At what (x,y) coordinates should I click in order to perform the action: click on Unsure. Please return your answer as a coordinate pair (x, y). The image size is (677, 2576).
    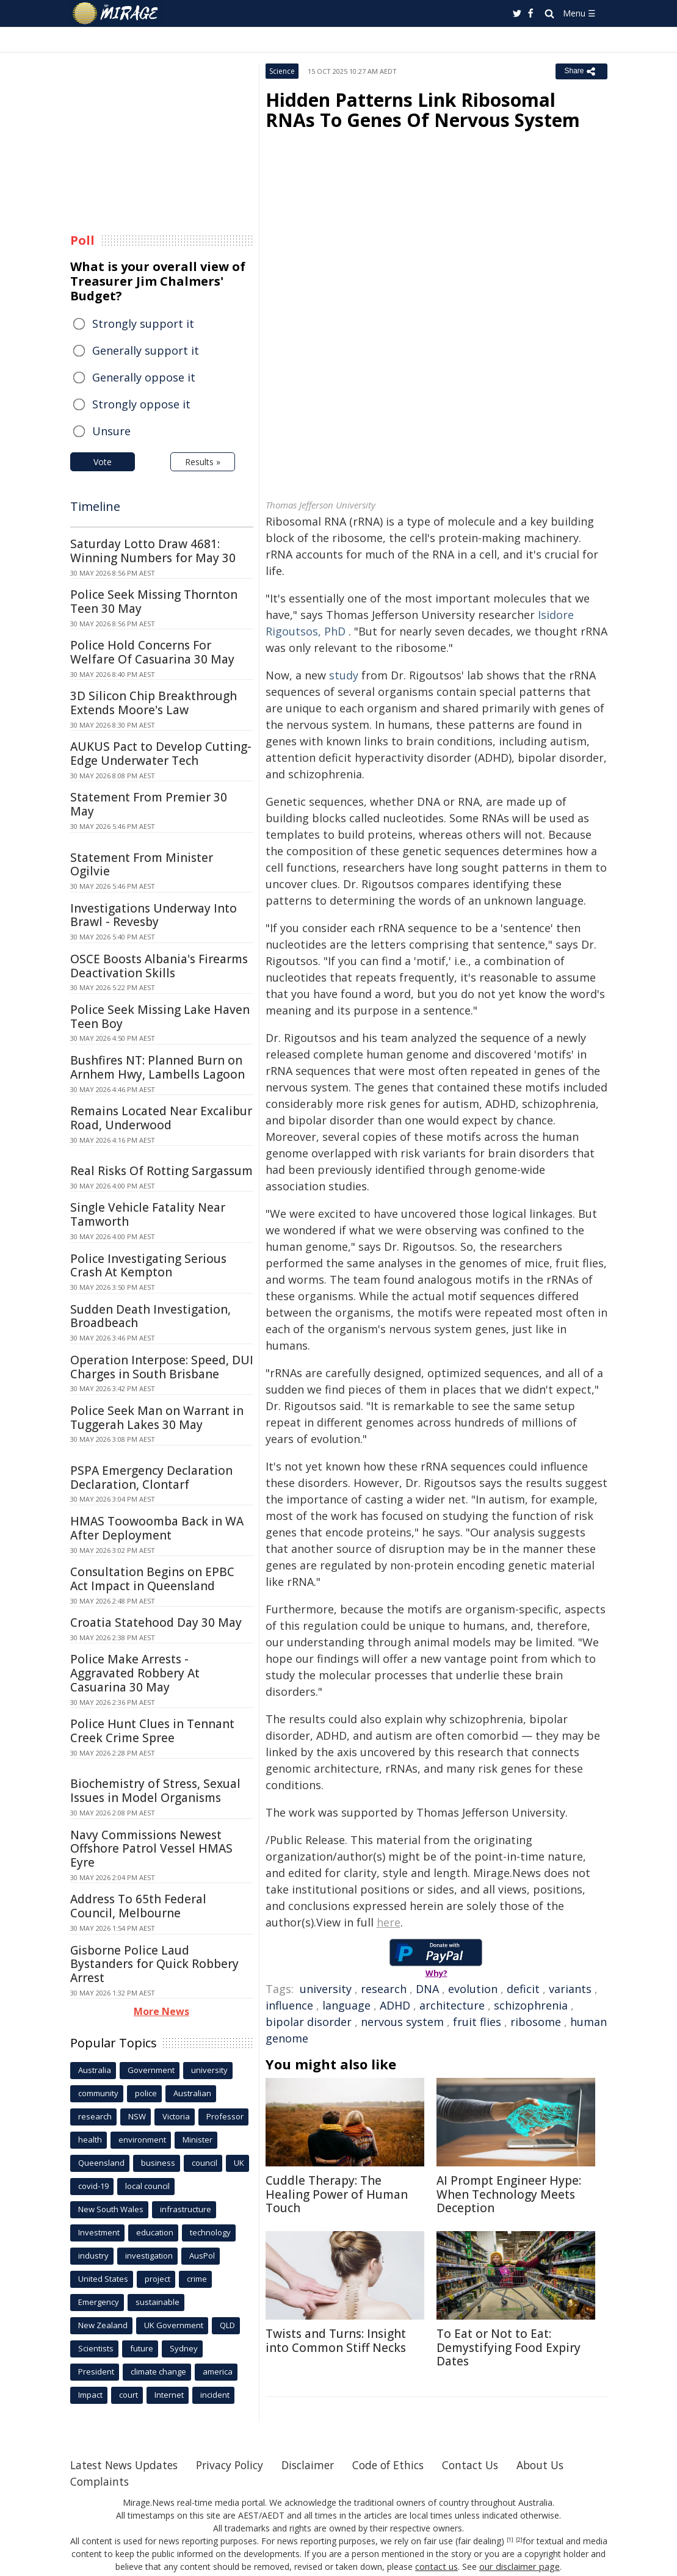
    Looking at the image, I should click on (111, 431).